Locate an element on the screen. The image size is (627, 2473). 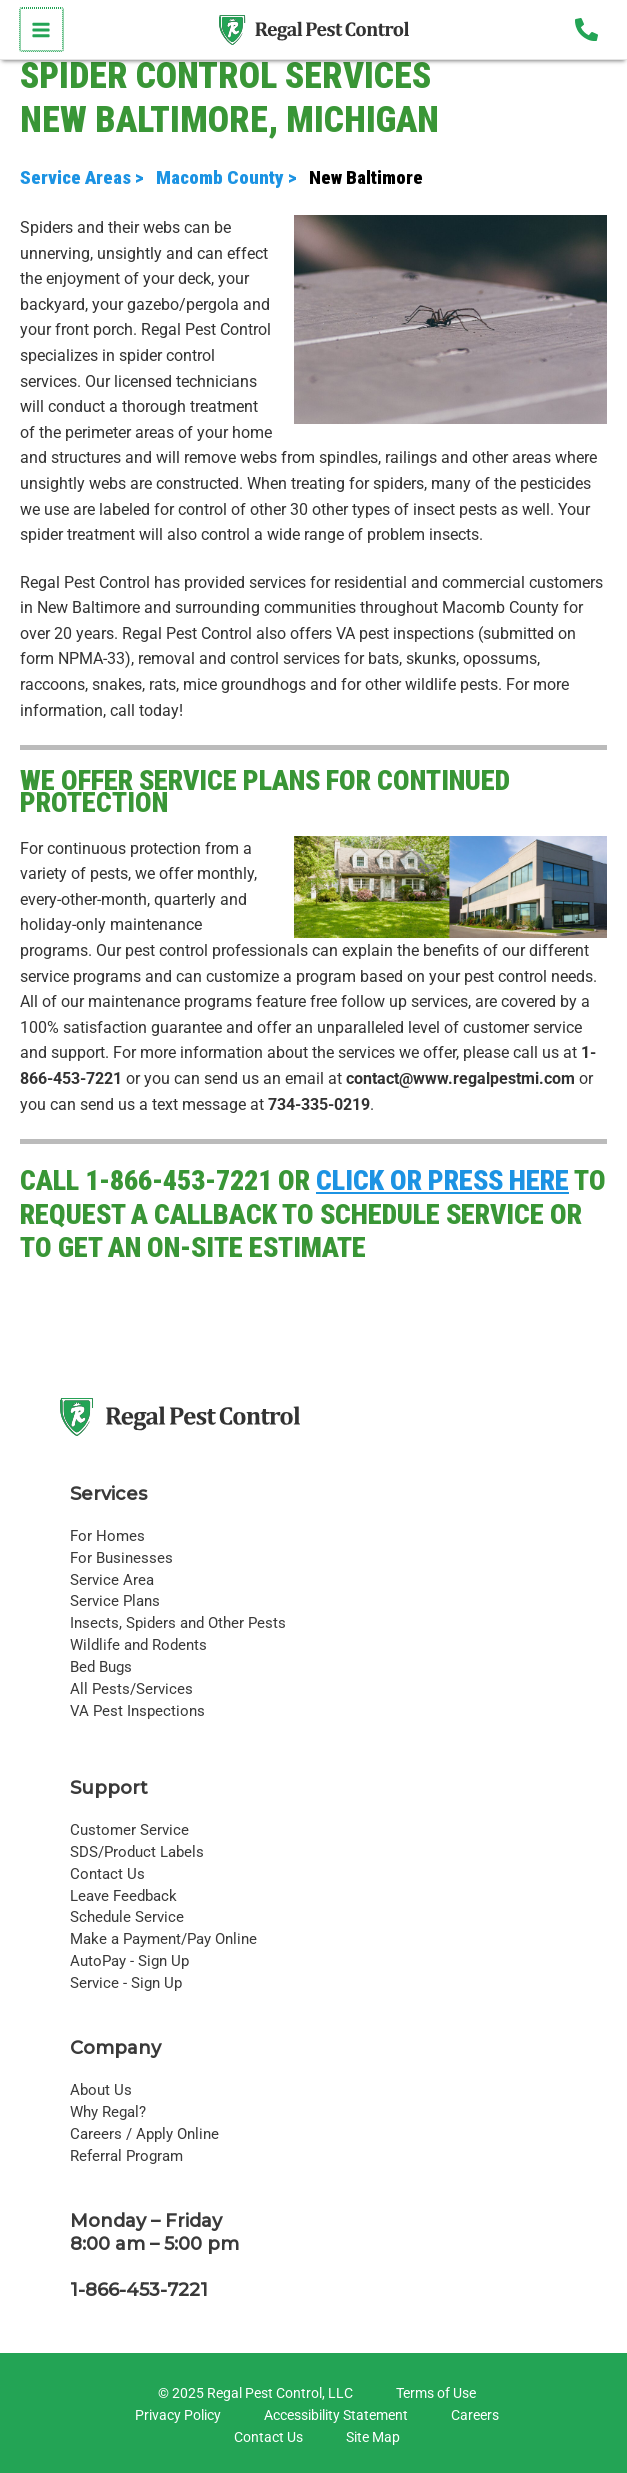
[© 2025 Regal Pest Control, LLC] is located at coordinates (252, 2394).